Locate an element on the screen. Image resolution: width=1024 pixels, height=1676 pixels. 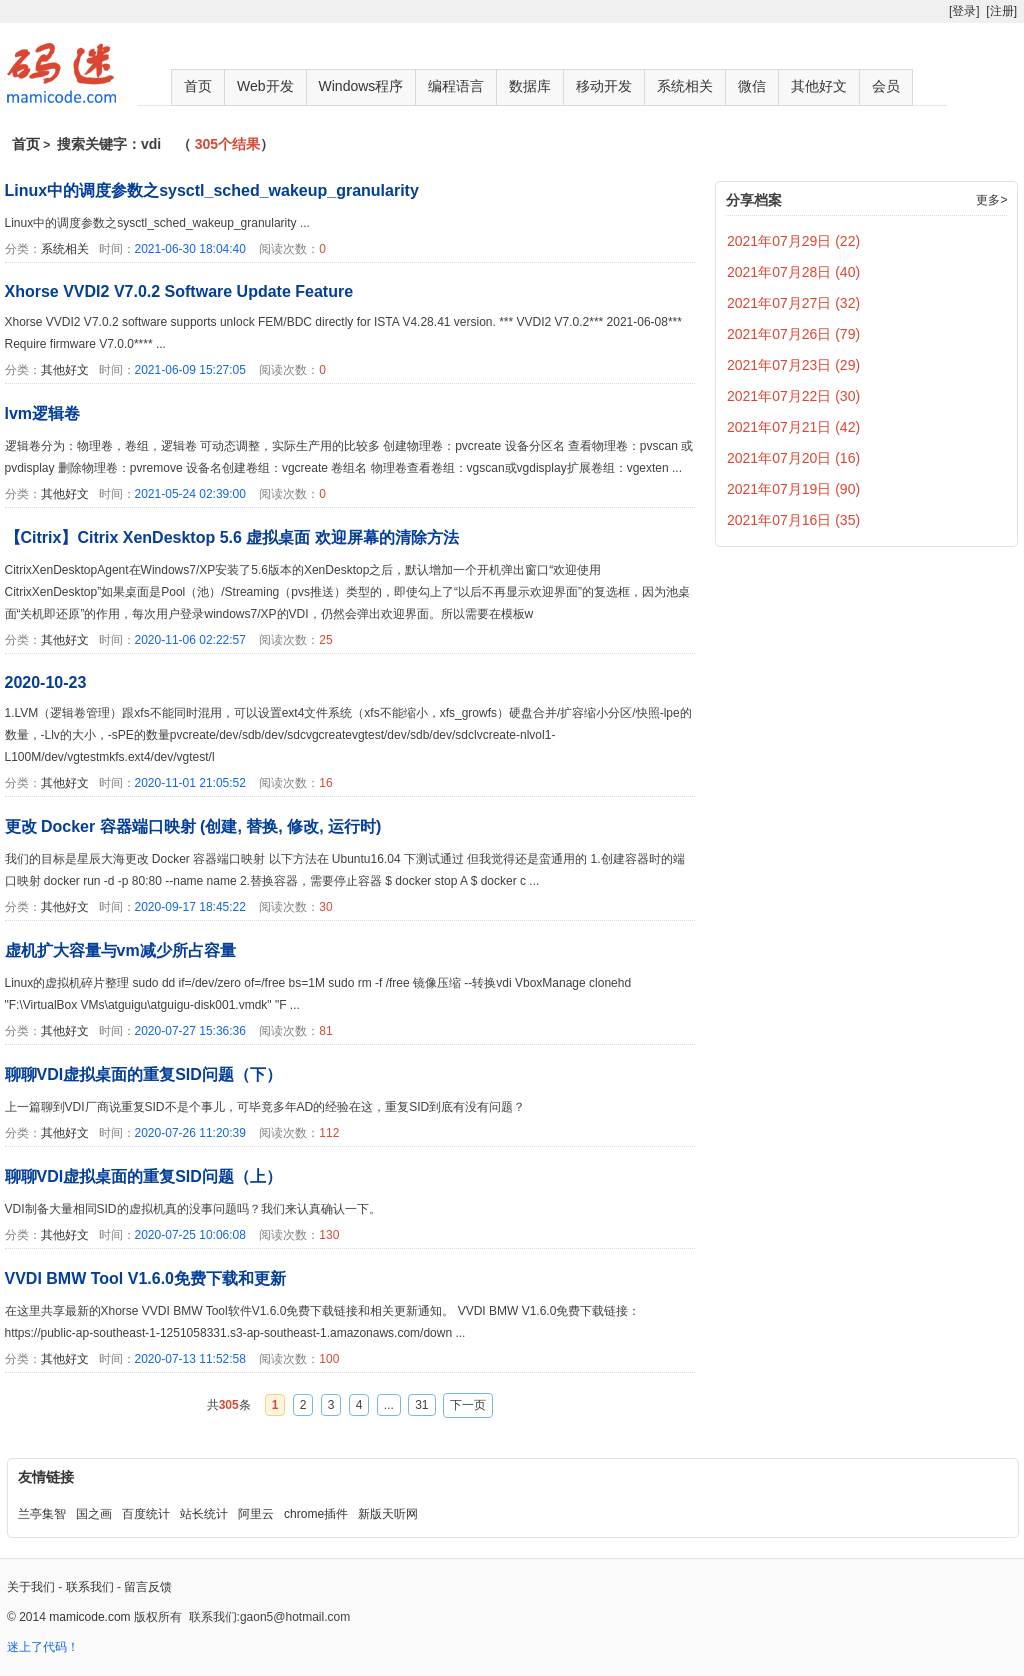
2021年07月20日 (16) is located at coordinates (793, 458).